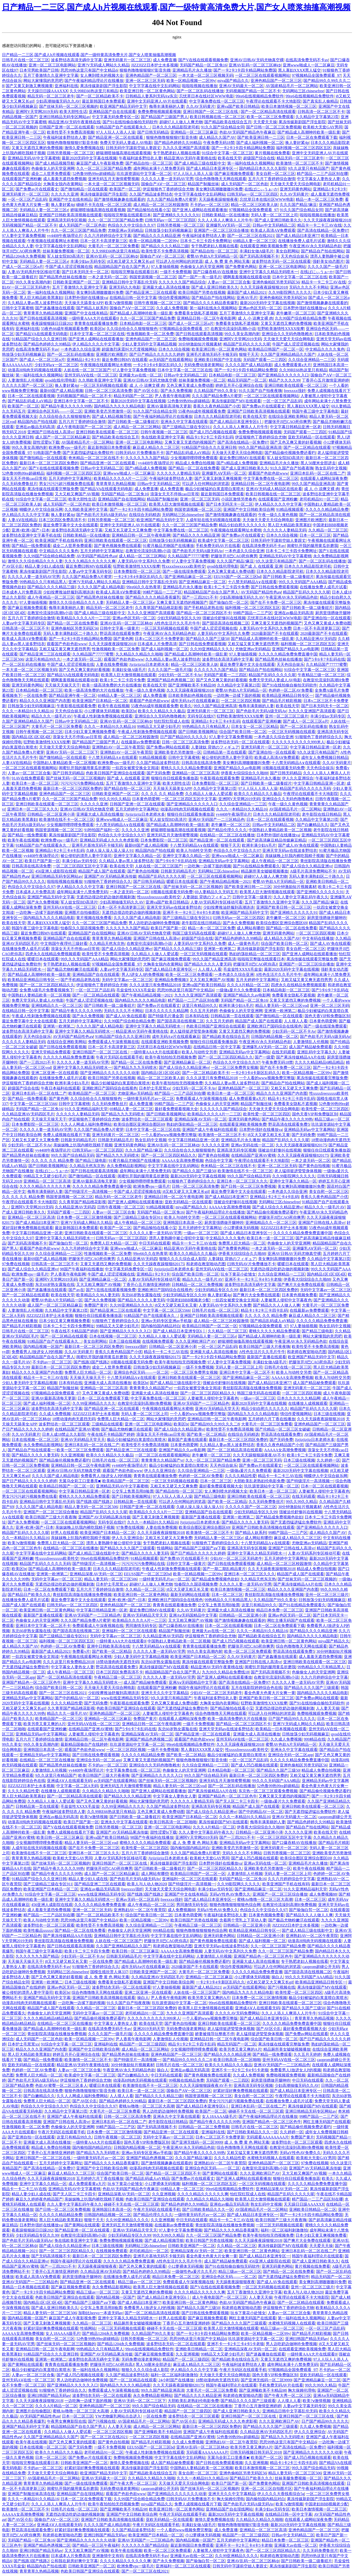 The height and width of the screenshot is (2576, 354). I want to click on 日韩国产亚洲一区二区在线观看, so click(66, 127).